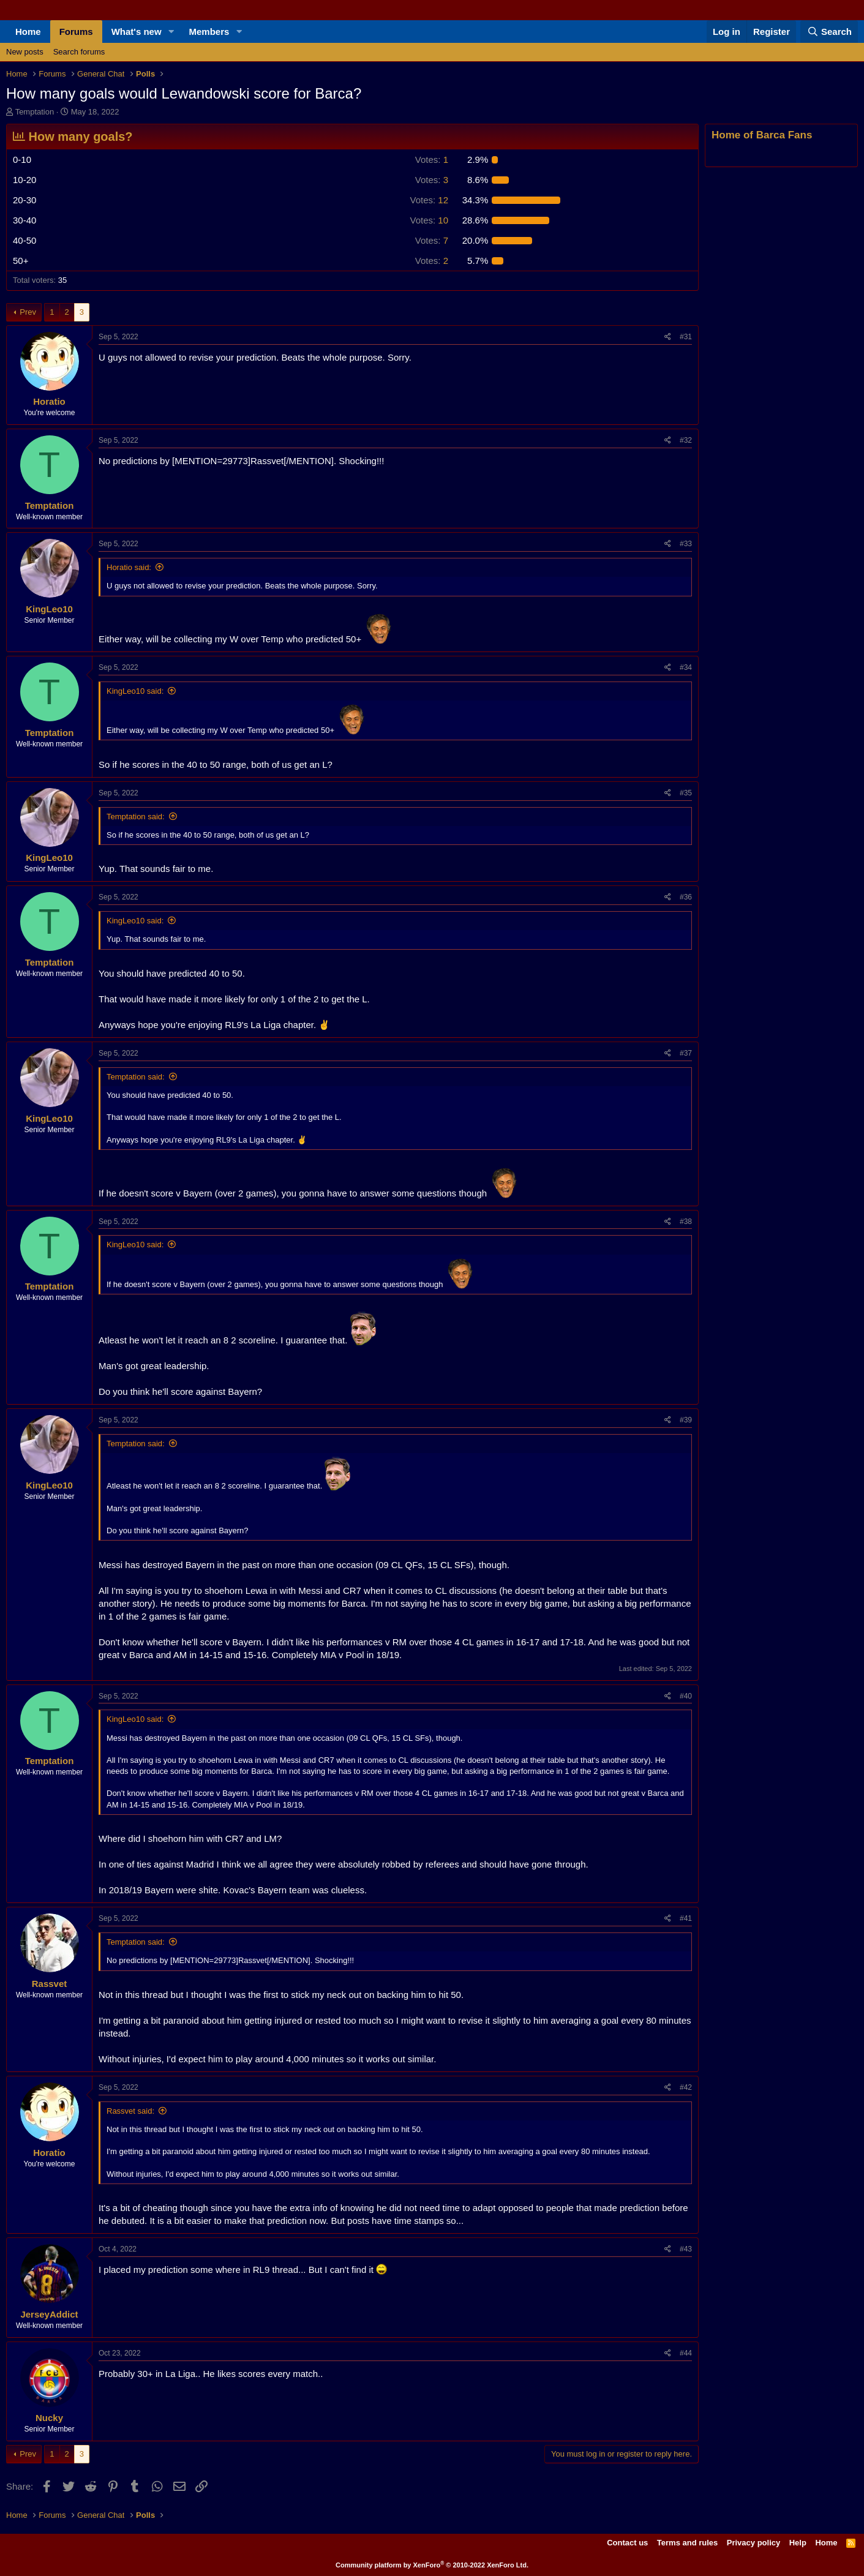 The image size is (864, 2576). What do you see at coordinates (135, 691) in the screenshot?
I see `KingLeo10 said:` at bounding box center [135, 691].